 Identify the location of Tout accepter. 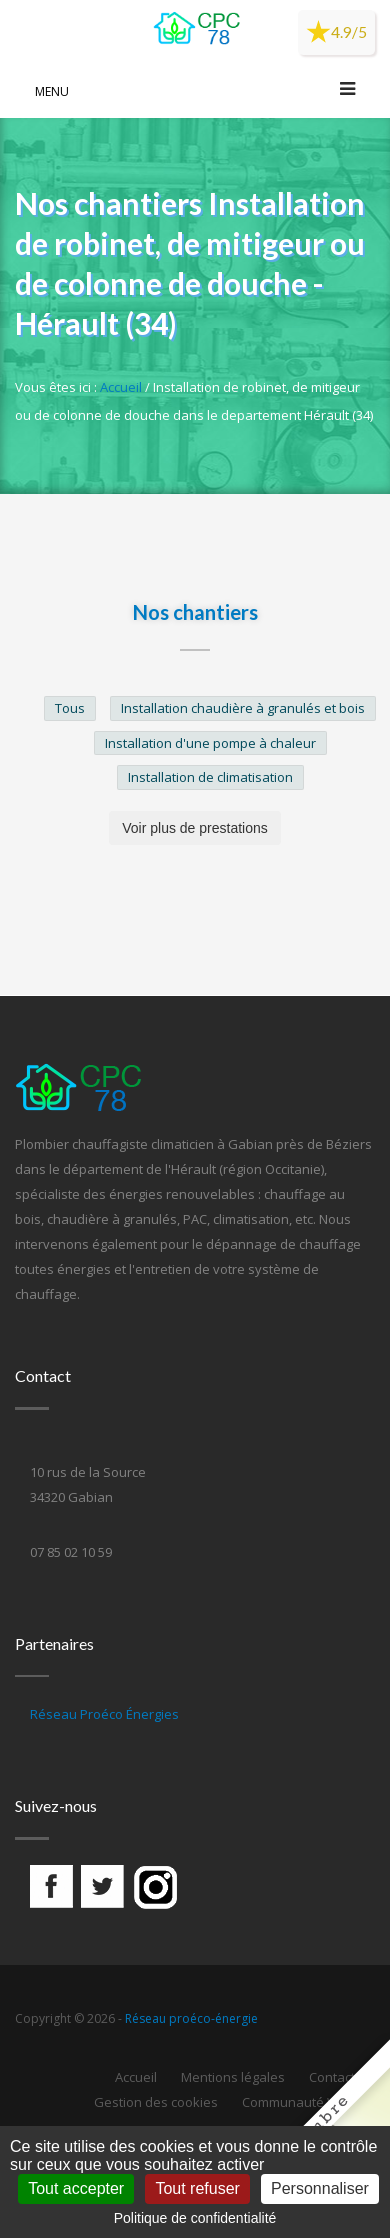
(76, 2188).